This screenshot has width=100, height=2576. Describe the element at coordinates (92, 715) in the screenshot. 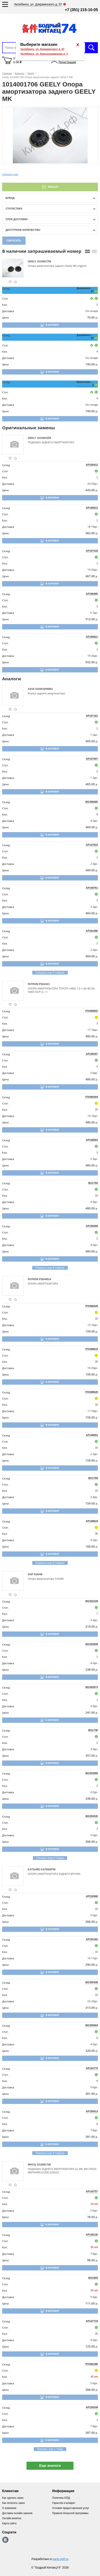

I see `AP157181 [price-description-form]` at that location.